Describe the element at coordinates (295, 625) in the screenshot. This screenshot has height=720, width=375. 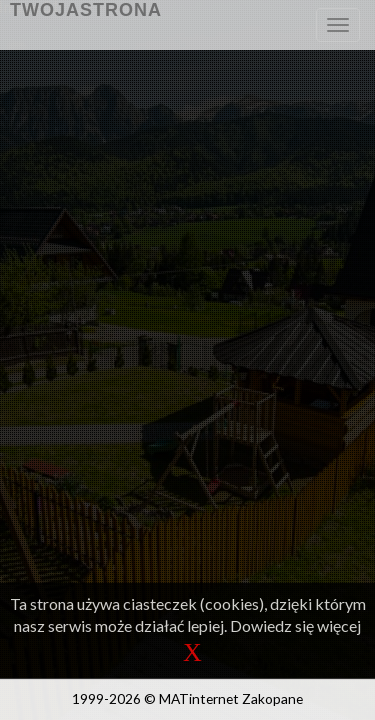
I see `Dowiedz się więcej` at that location.